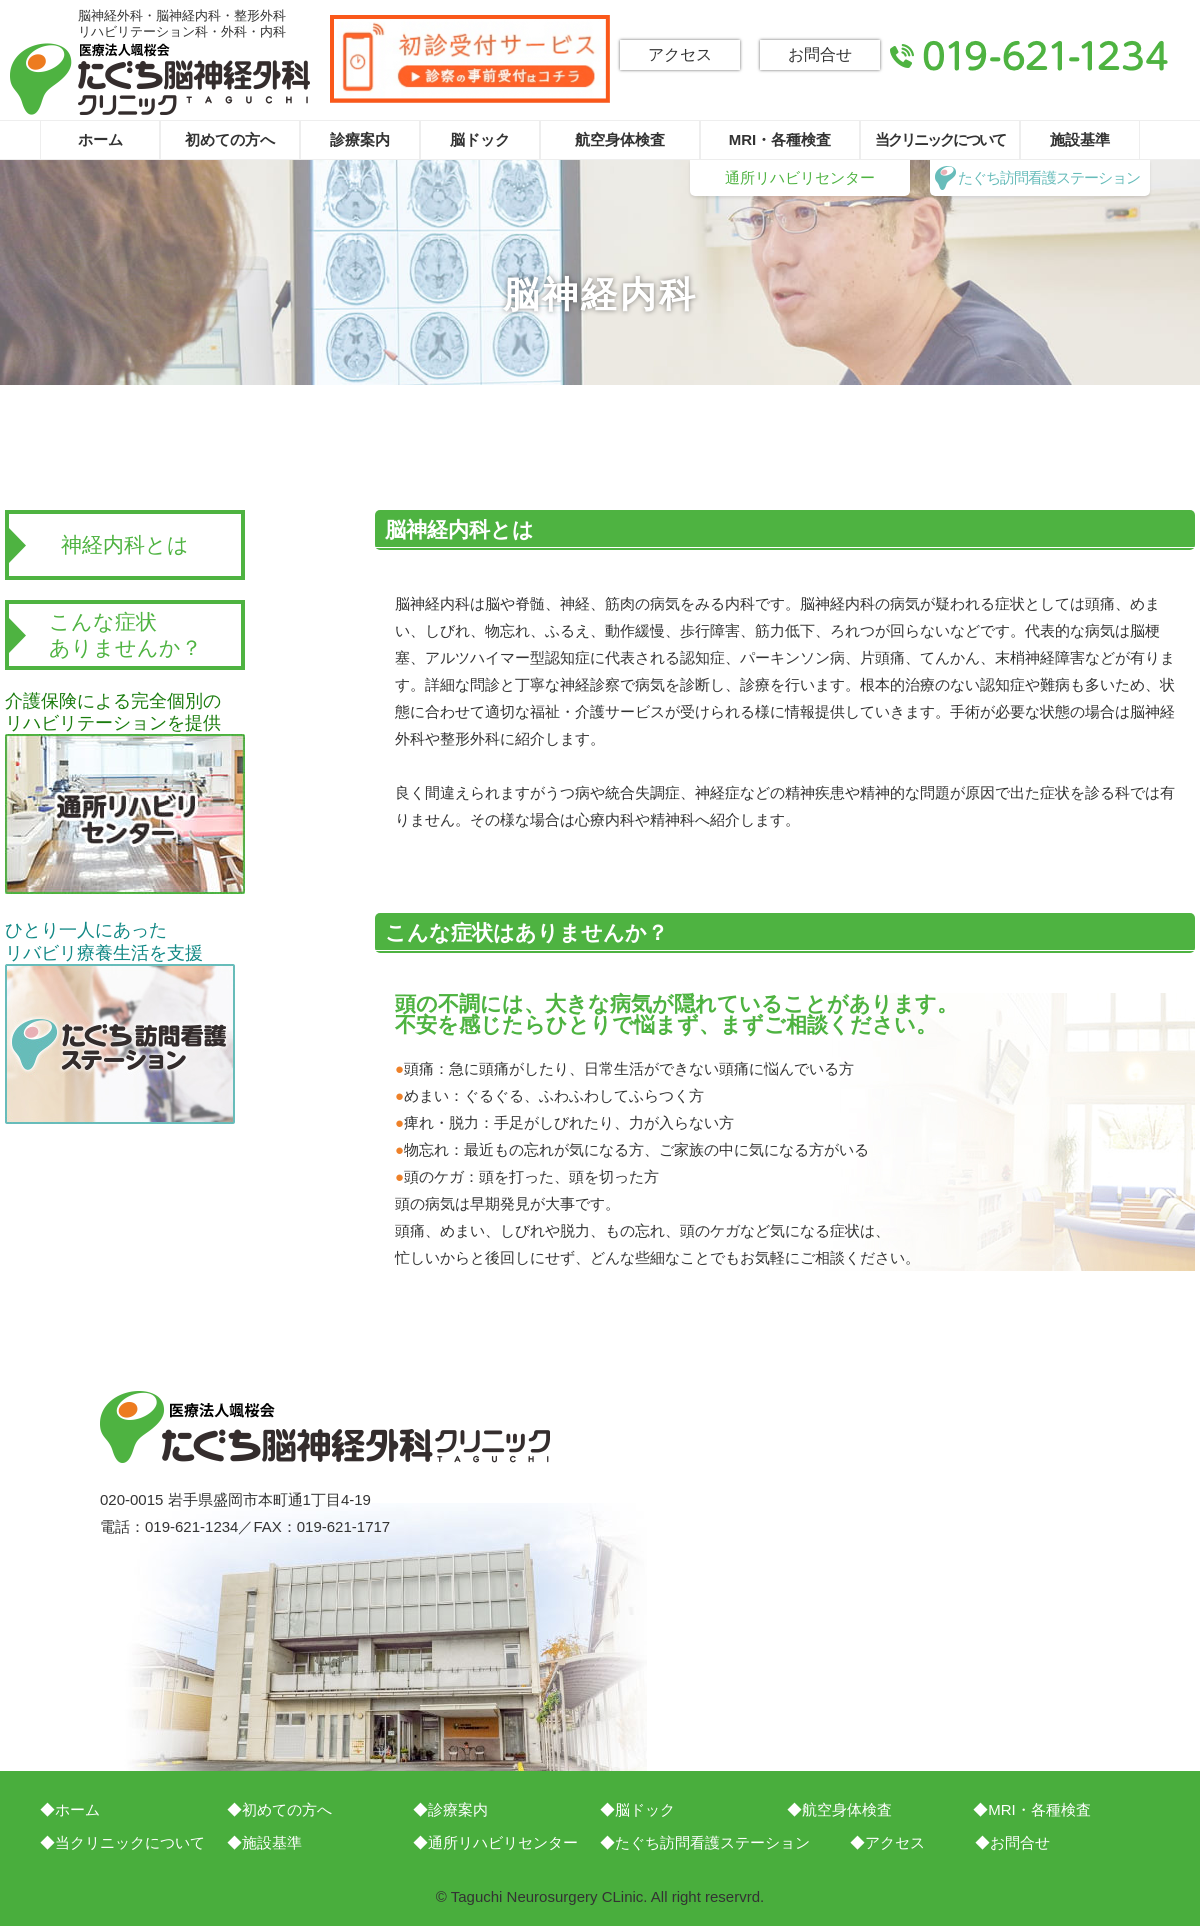  Describe the element at coordinates (1080, 139) in the screenshot. I see `施設基準` at that location.